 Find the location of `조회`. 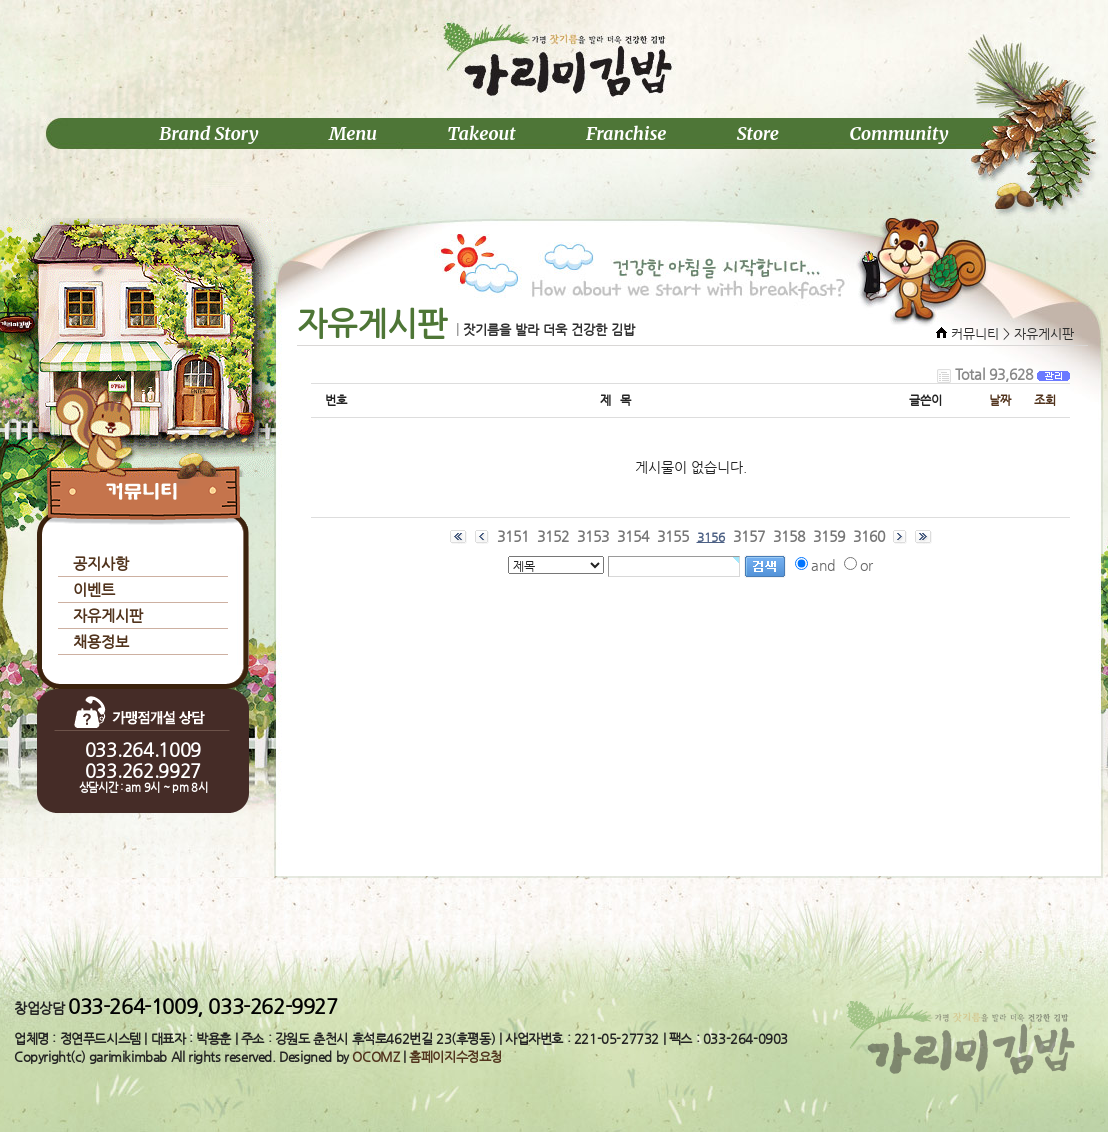

조회 is located at coordinates (1045, 400).